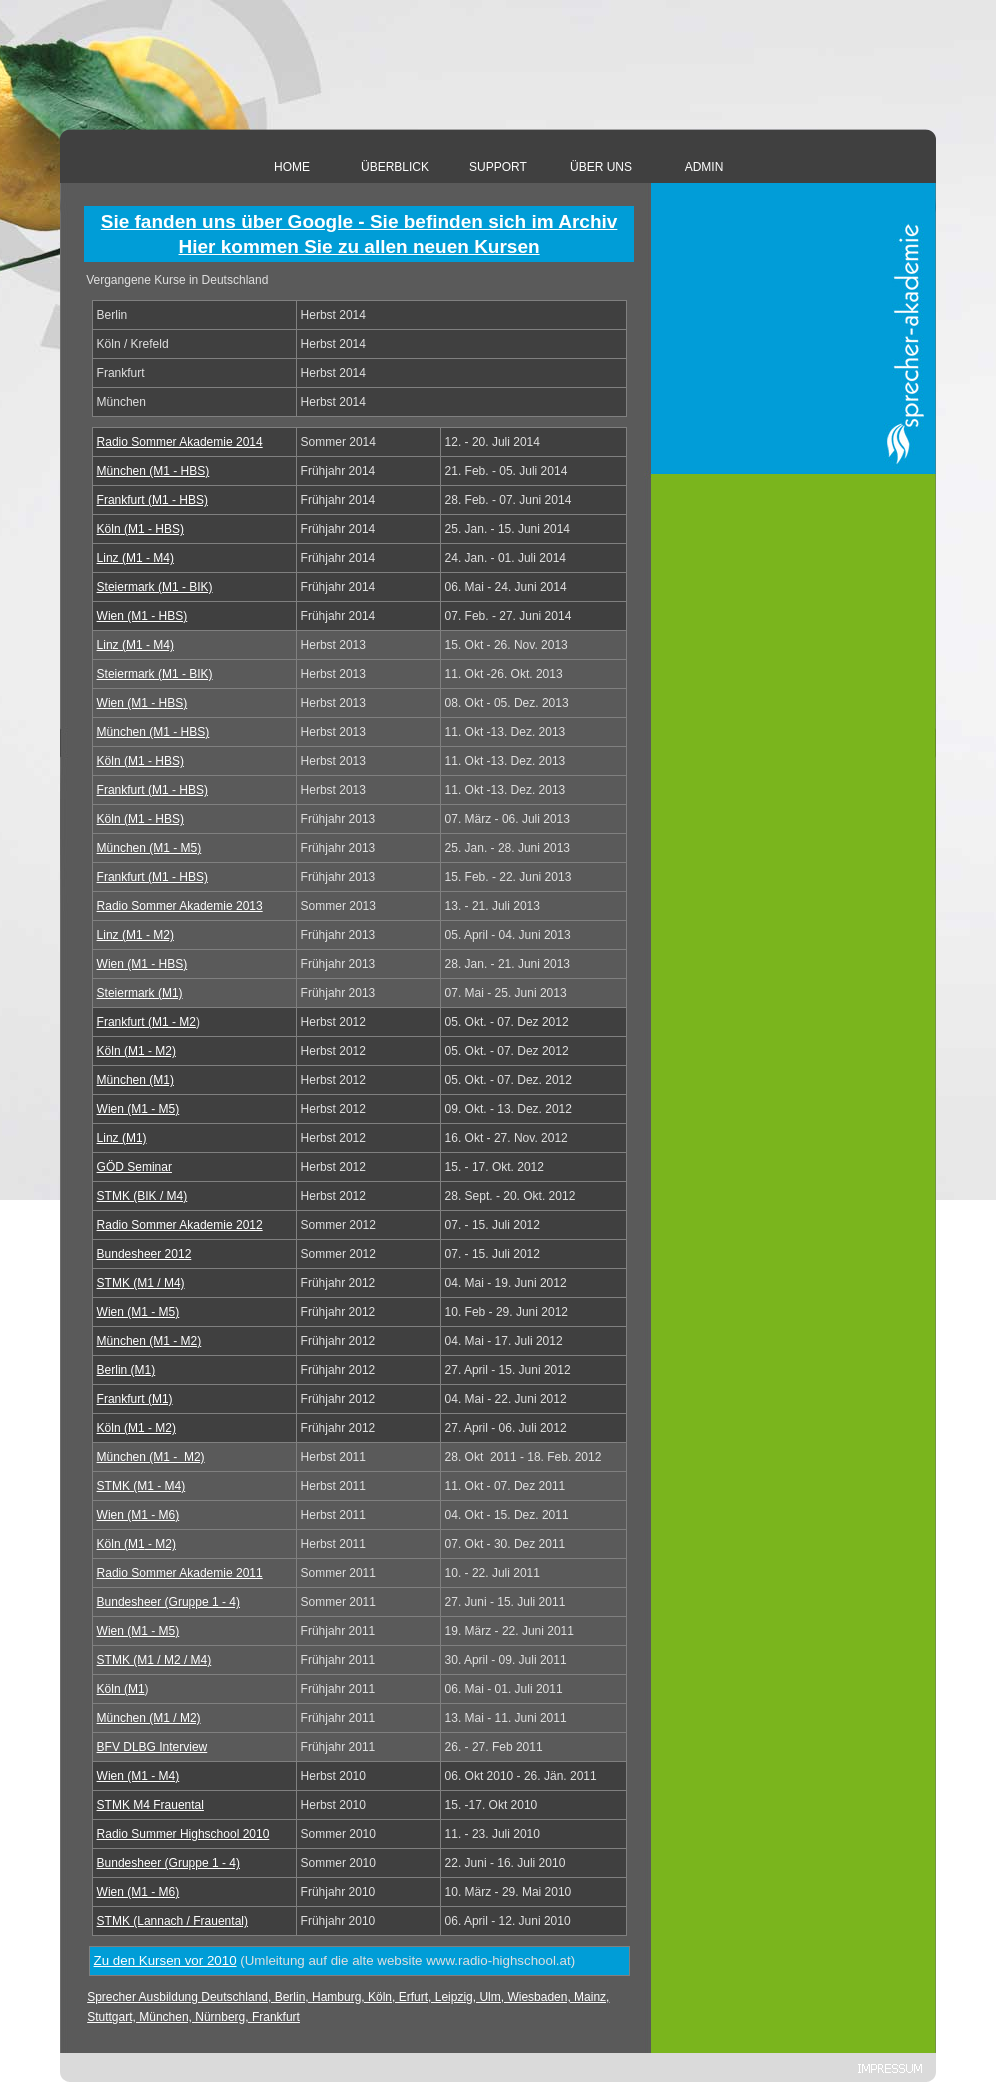 The width and height of the screenshot is (996, 2084). What do you see at coordinates (138, 1515) in the screenshot?
I see `Wien (M1 - M6)` at bounding box center [138, 1515].